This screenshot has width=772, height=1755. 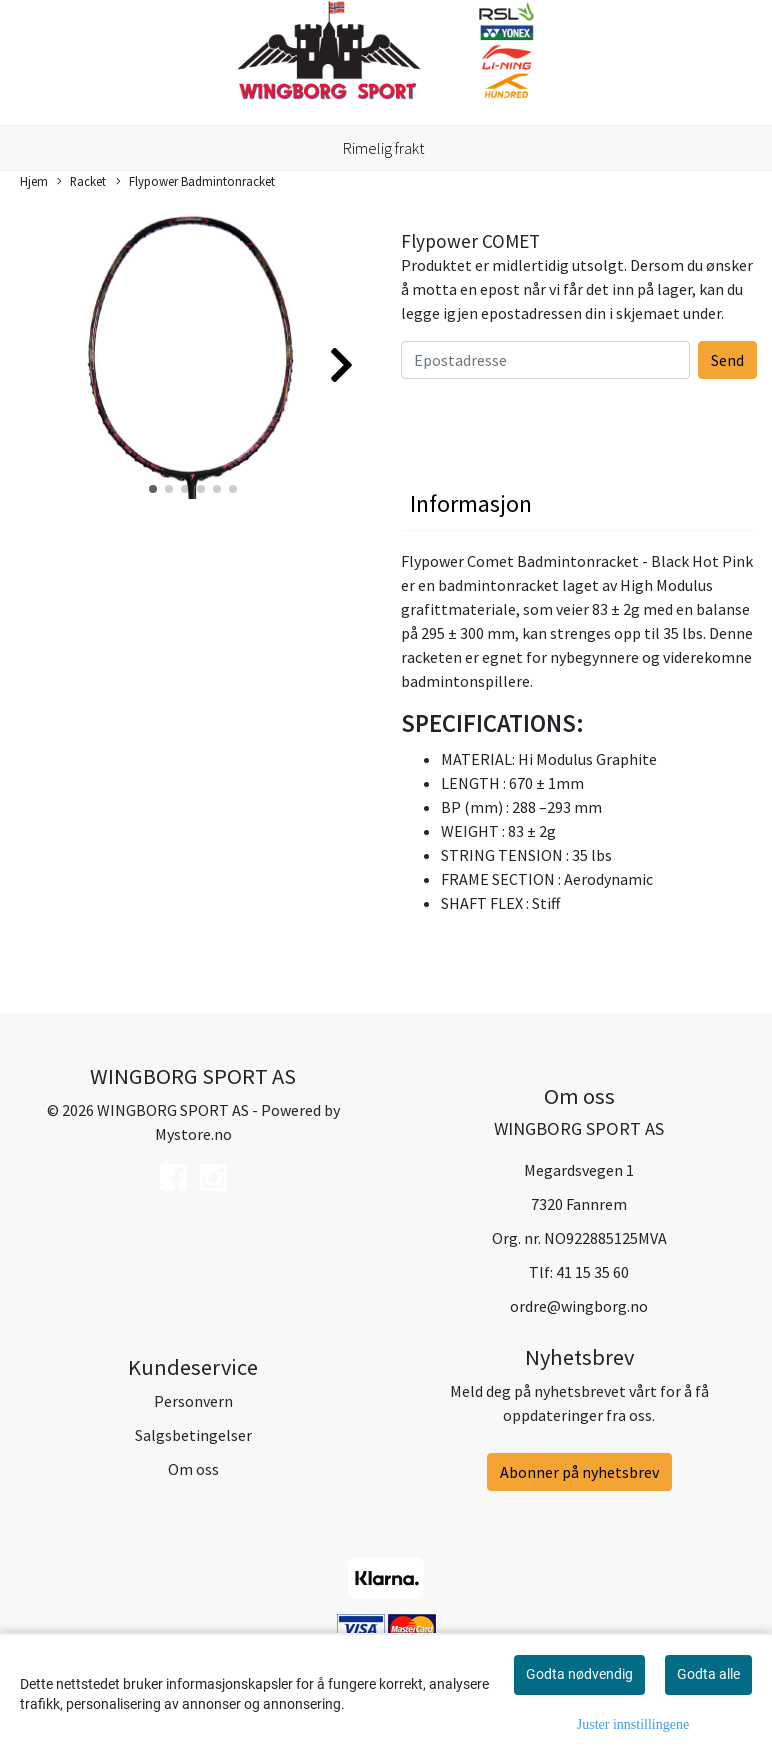 I want to click on Godta alle, so click(x=708, y=1674).